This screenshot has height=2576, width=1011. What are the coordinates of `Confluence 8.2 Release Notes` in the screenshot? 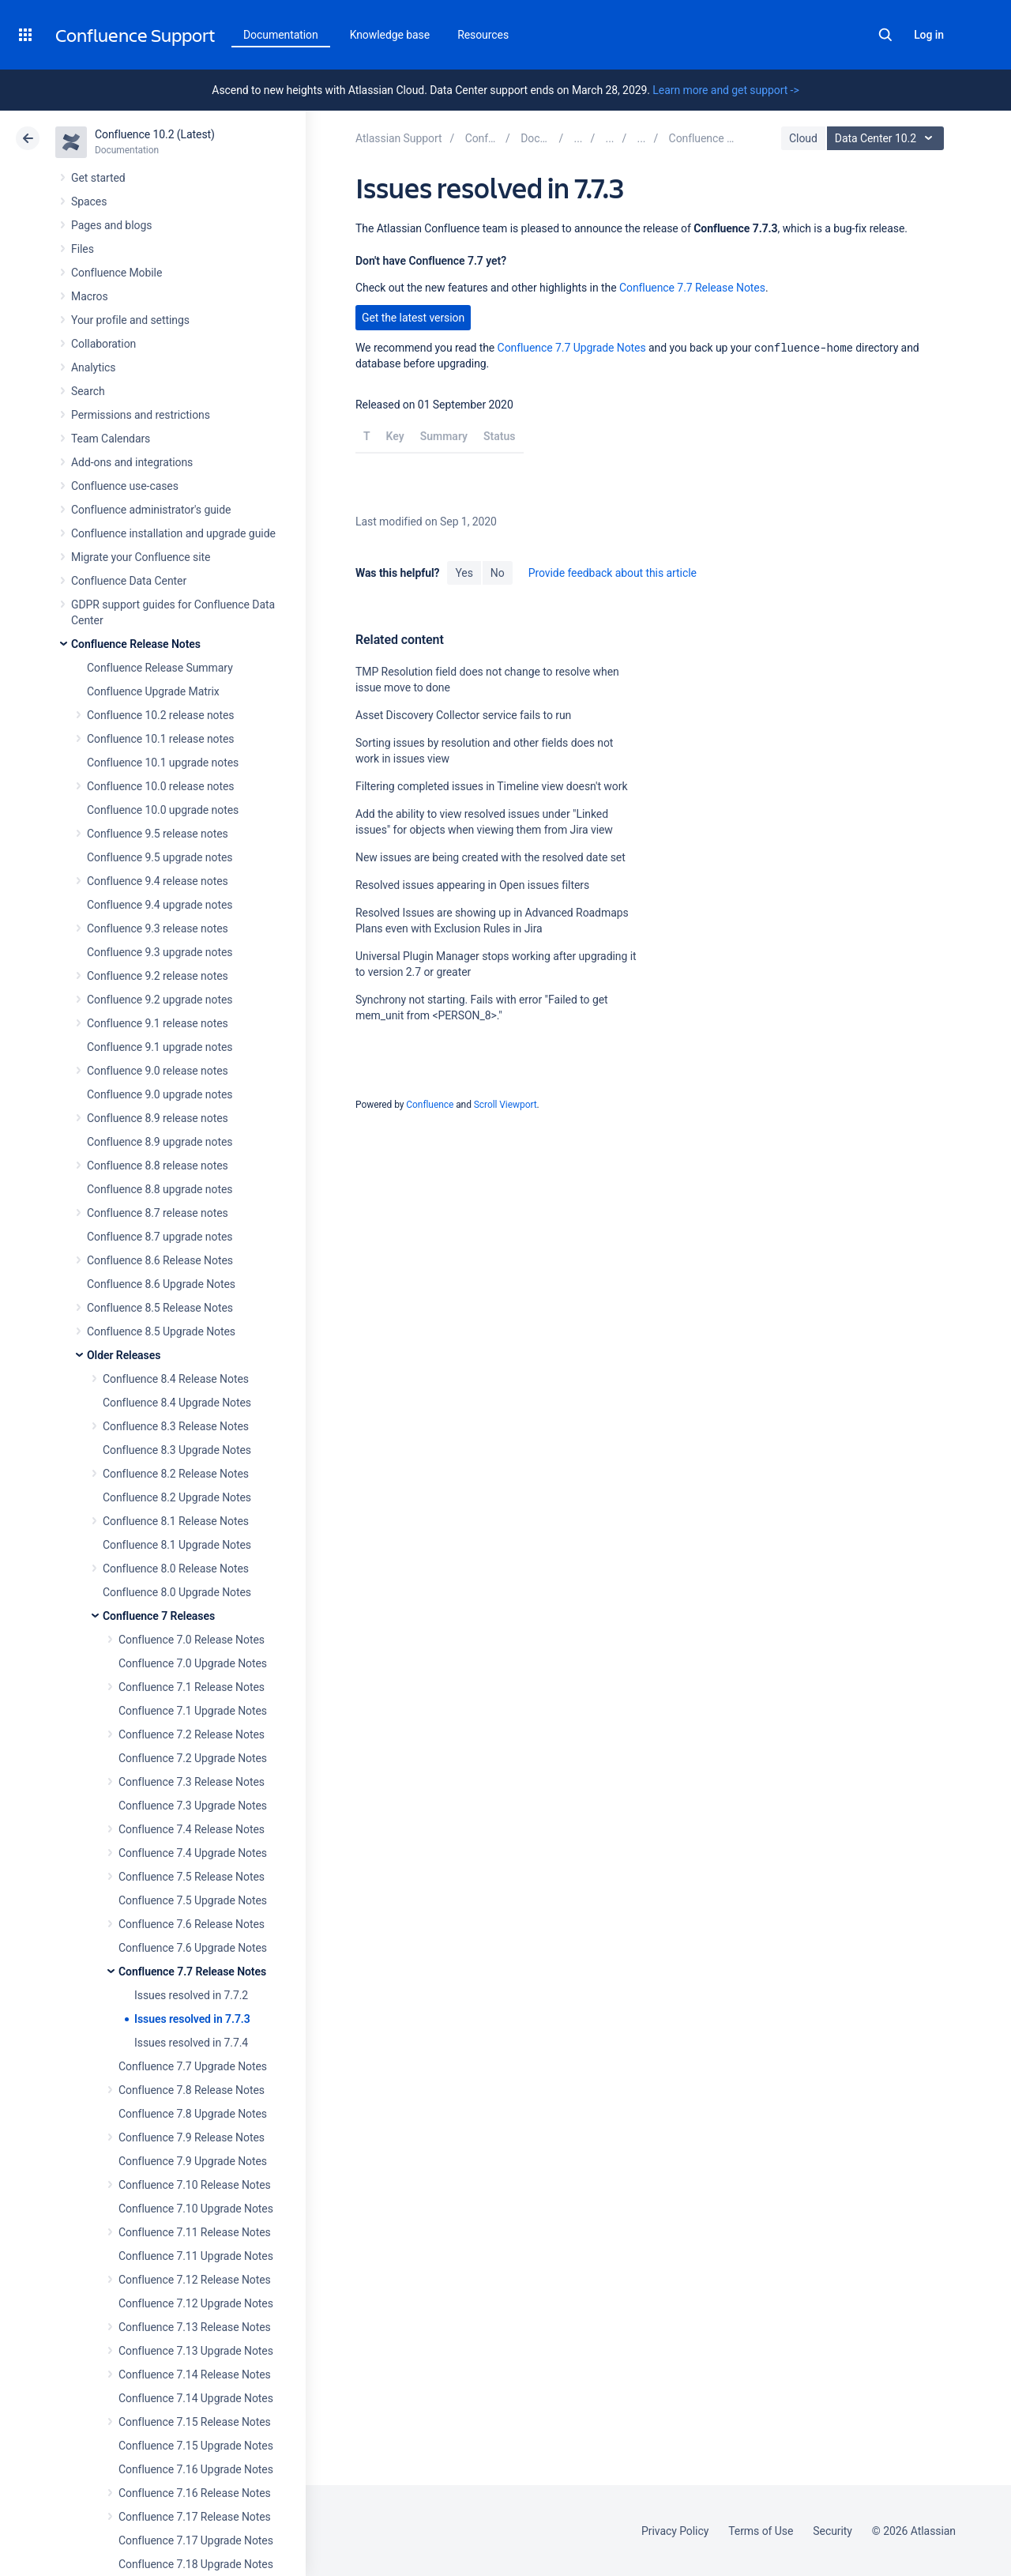 It's located at (176, 1473).